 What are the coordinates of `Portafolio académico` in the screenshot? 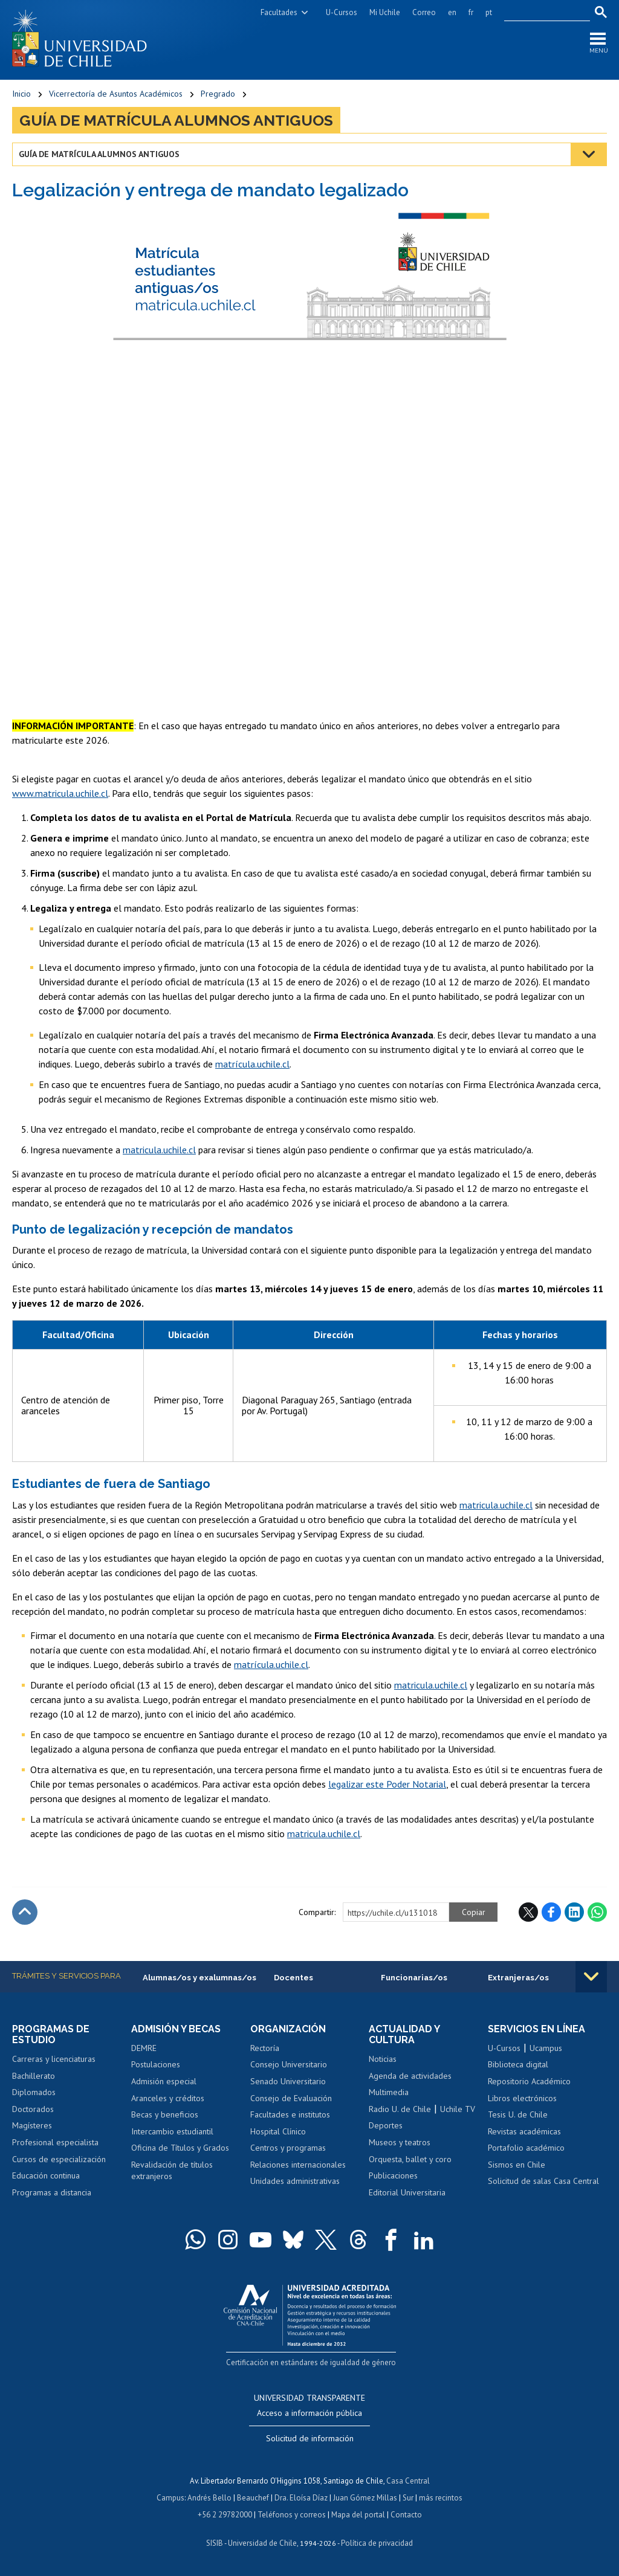 It's located at (526, 2147).